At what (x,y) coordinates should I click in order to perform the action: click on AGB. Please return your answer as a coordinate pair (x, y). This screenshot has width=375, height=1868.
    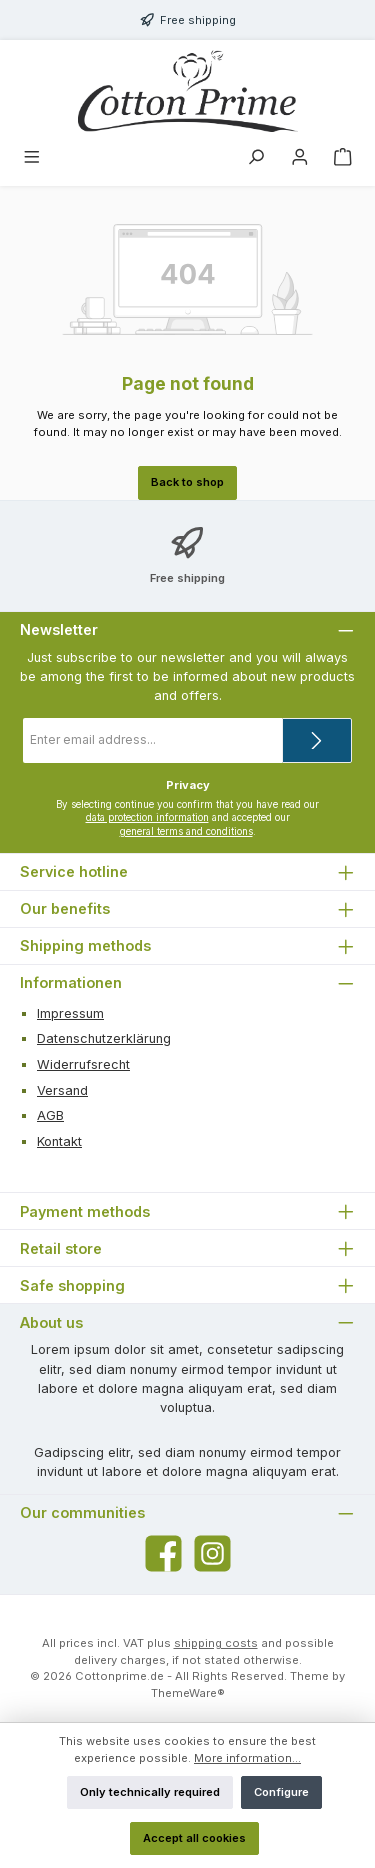
    Looking at the image, I should click on (50, 1115).